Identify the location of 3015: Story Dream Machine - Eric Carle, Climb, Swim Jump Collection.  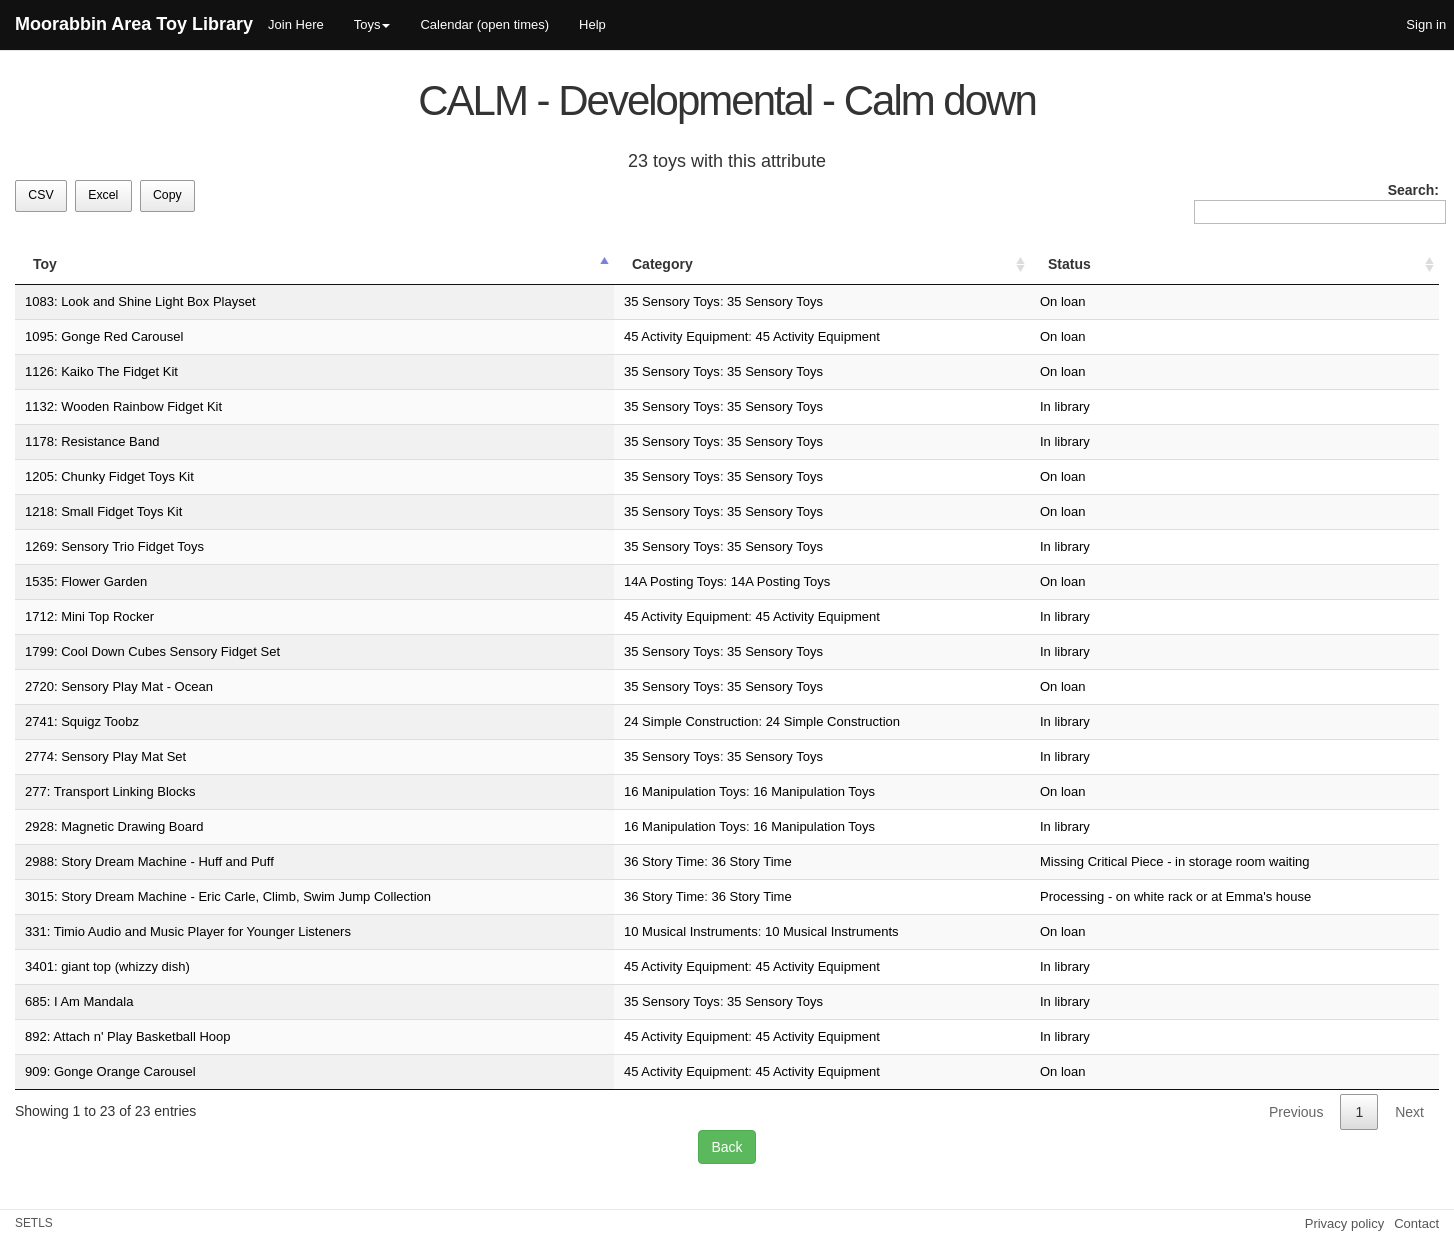
(228, 896).